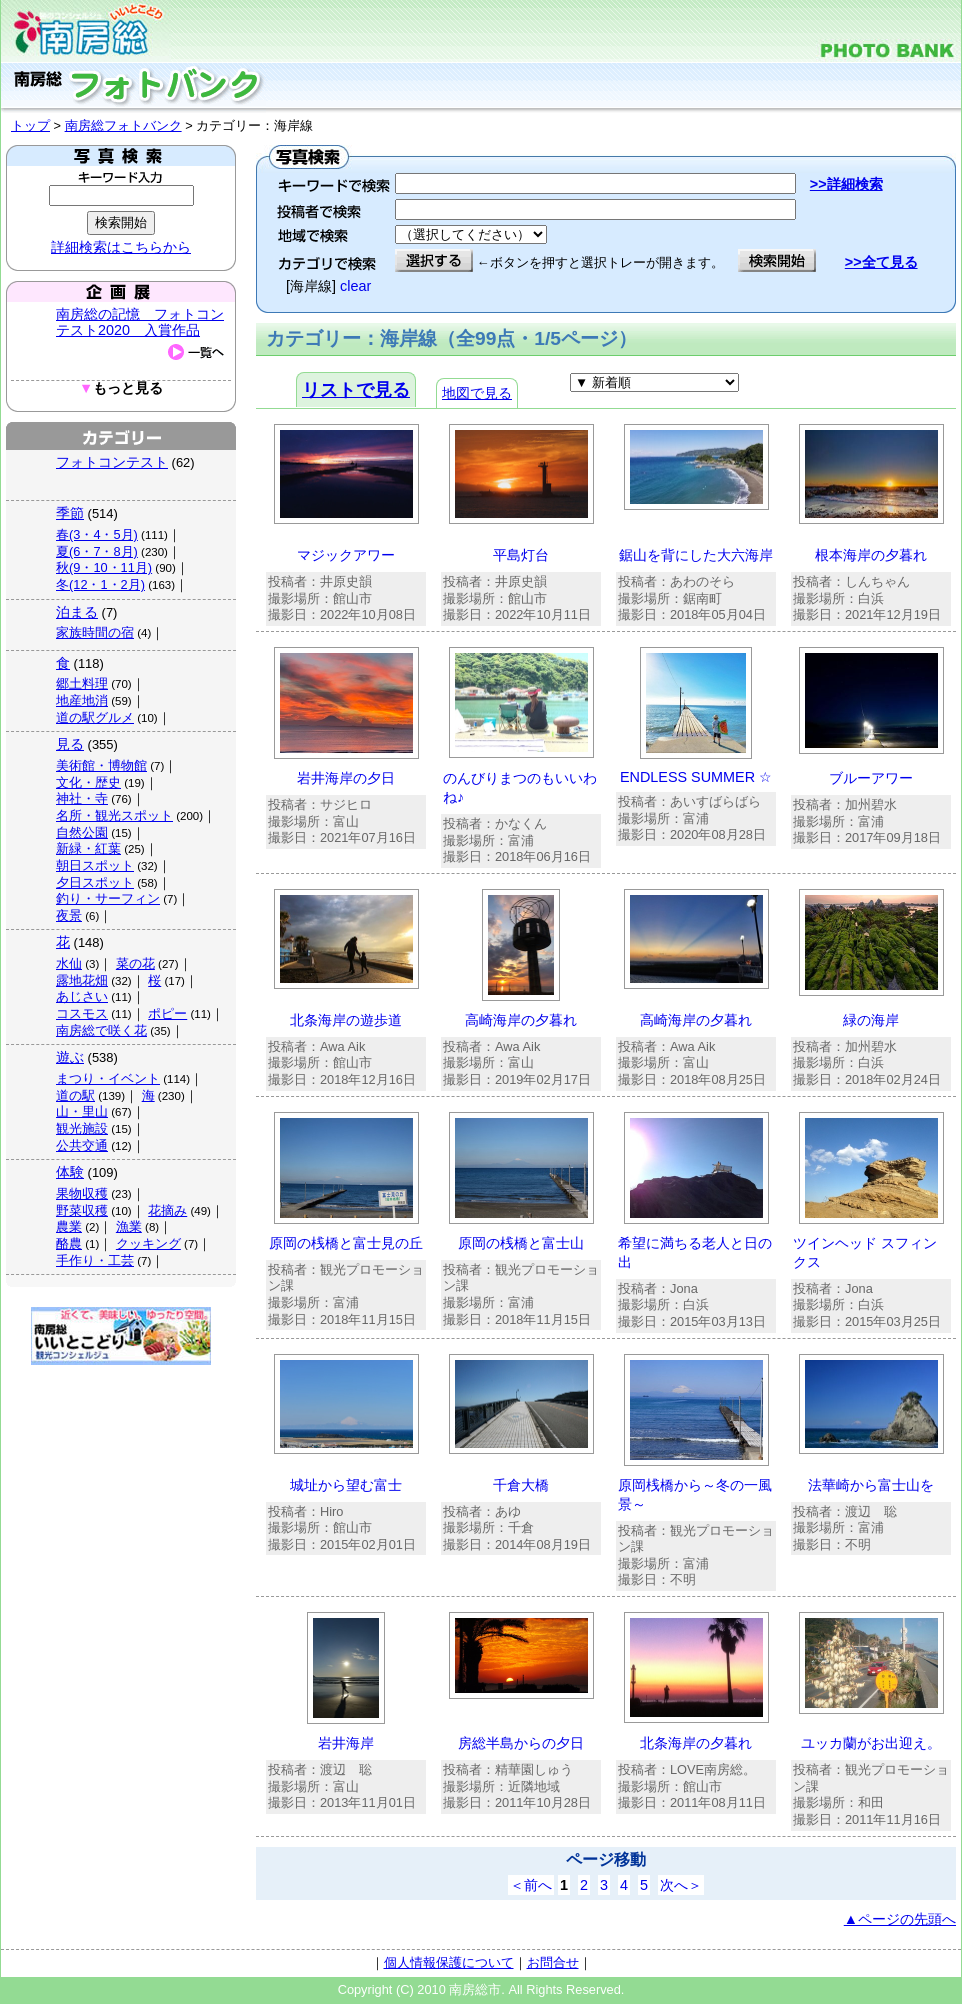 The width and height of the screenshot is (962, 2004). What do you see at coordinates (112, 462) in the screenshot?
I see `フォトコンテスト` at bounding box center [112, 462].